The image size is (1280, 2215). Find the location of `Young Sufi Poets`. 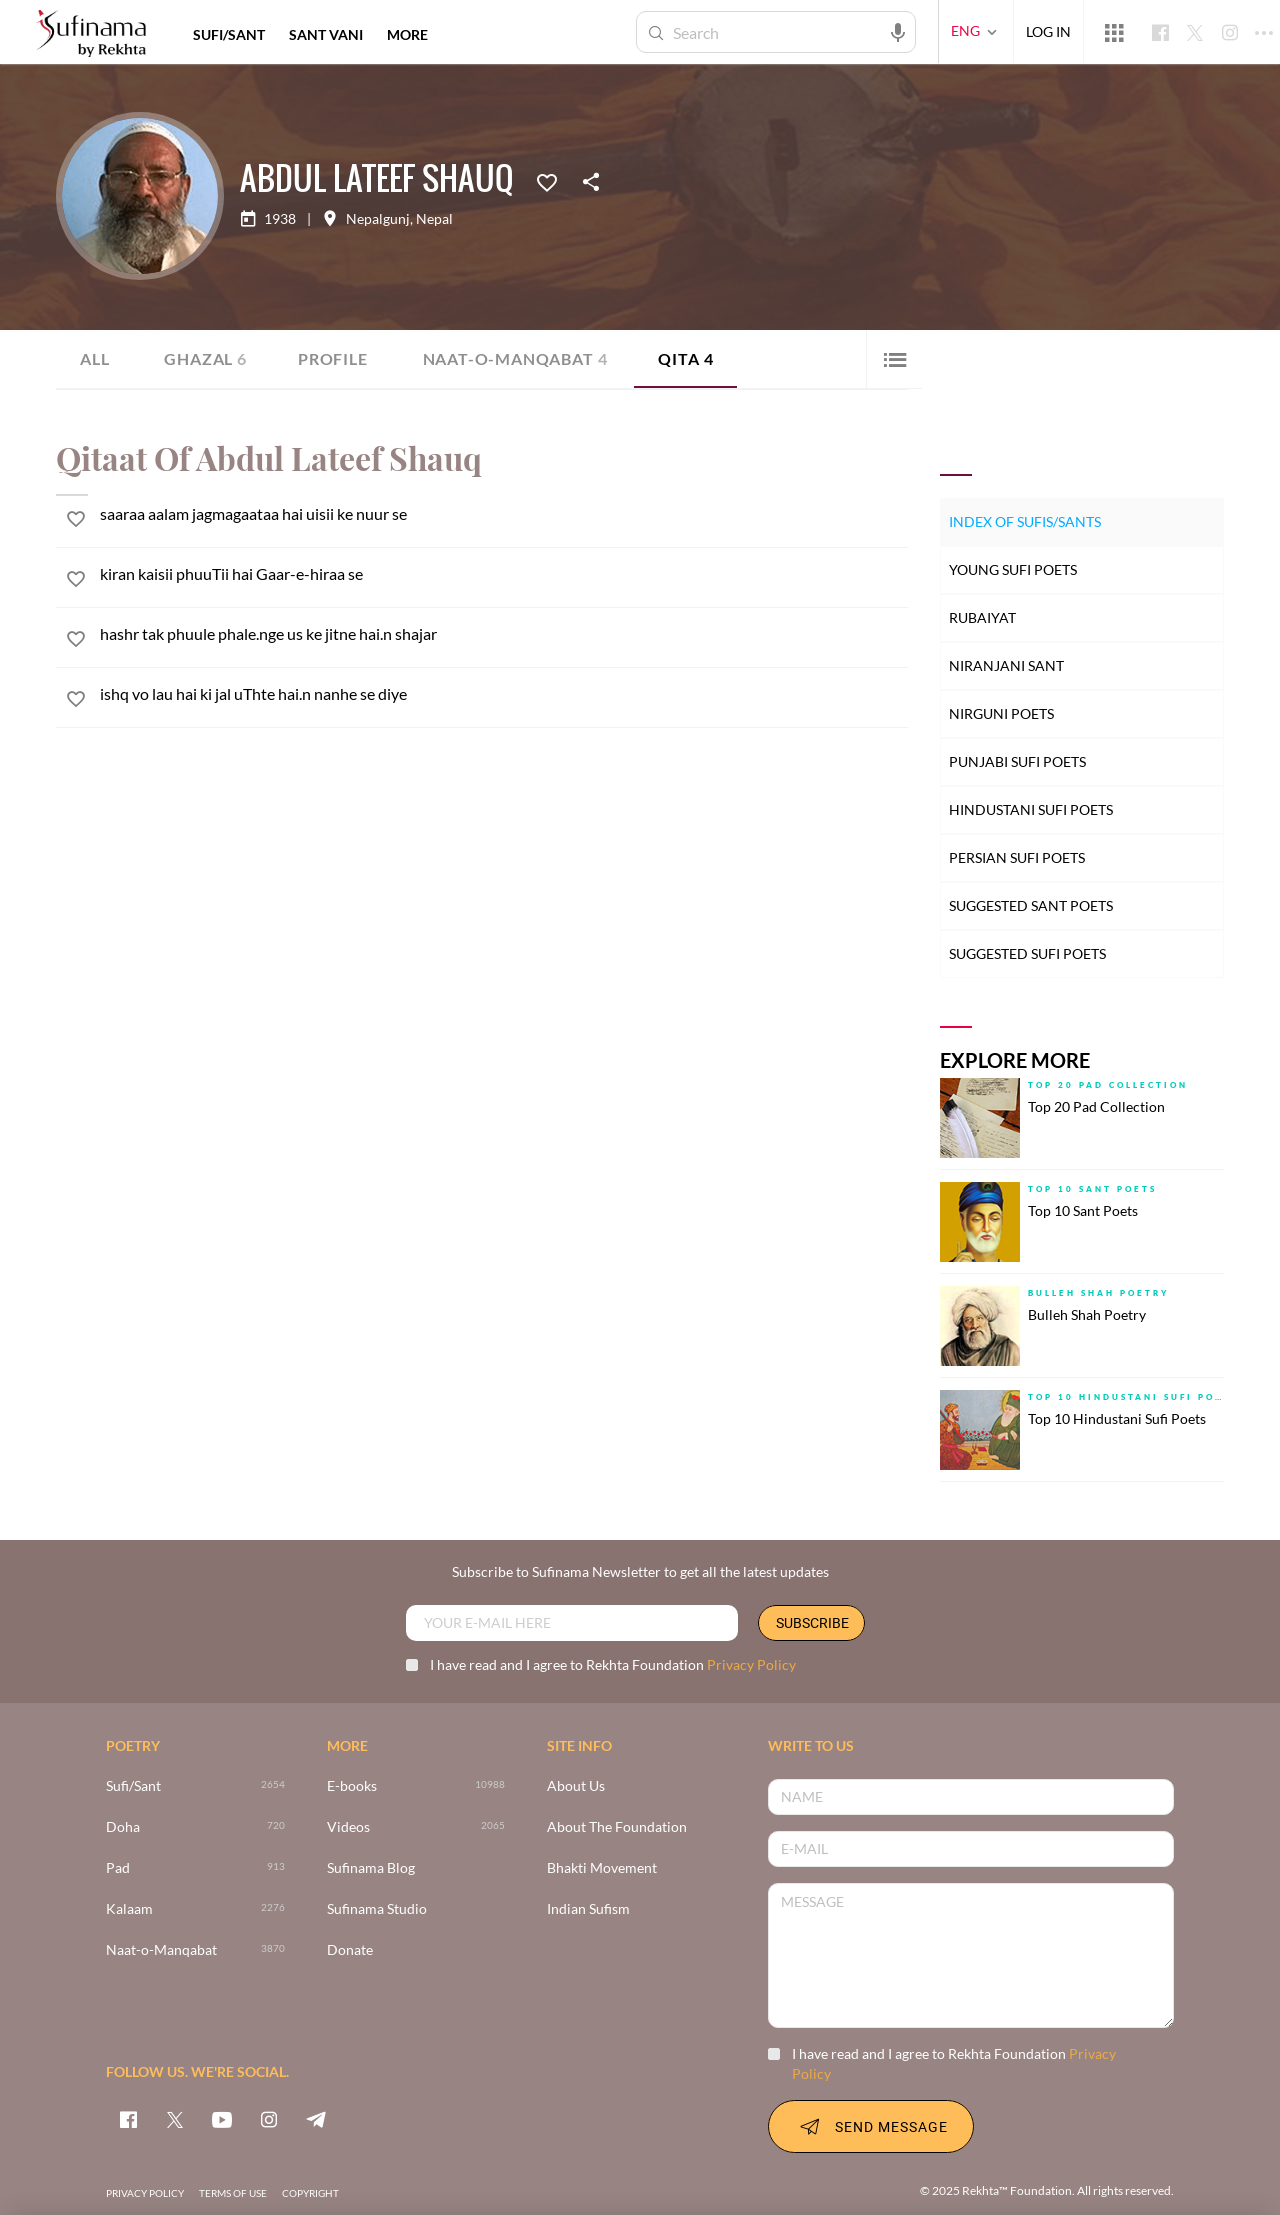

Young Sufi Poets is located at coordinates (1013, 569).